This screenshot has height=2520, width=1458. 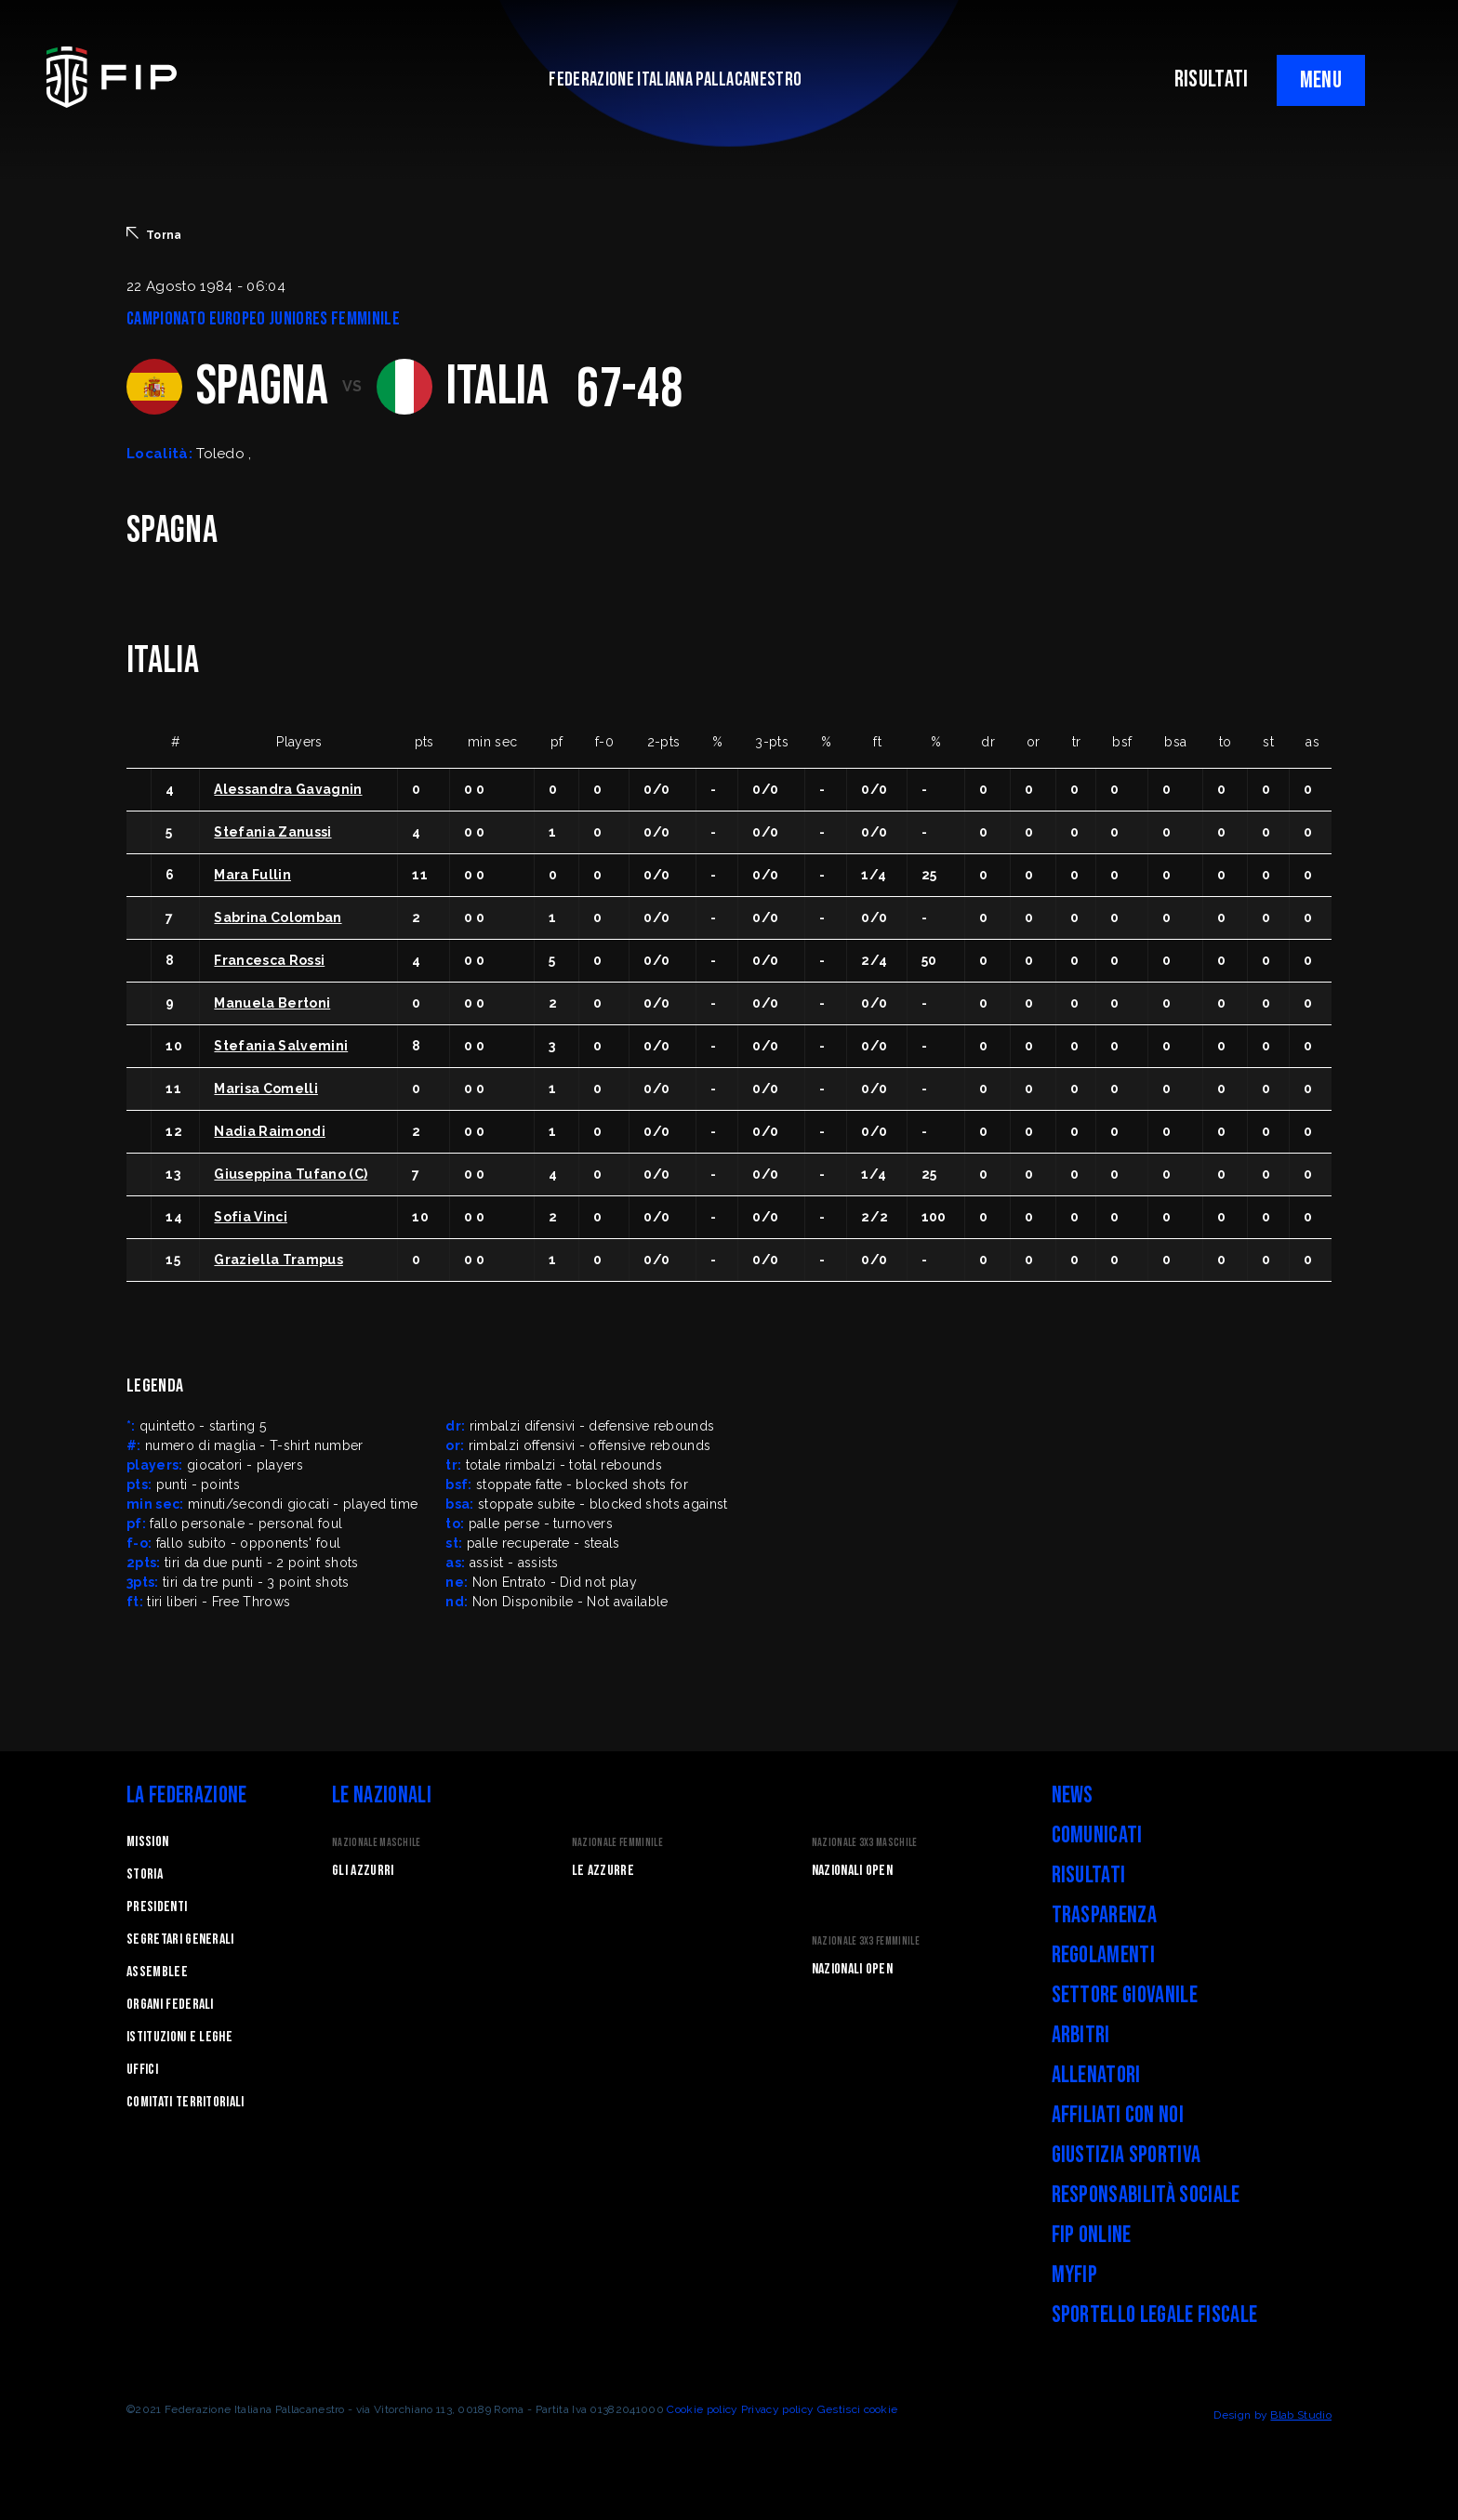 I want to click on Nazionale Femminile, so click(x=617, y=1843).